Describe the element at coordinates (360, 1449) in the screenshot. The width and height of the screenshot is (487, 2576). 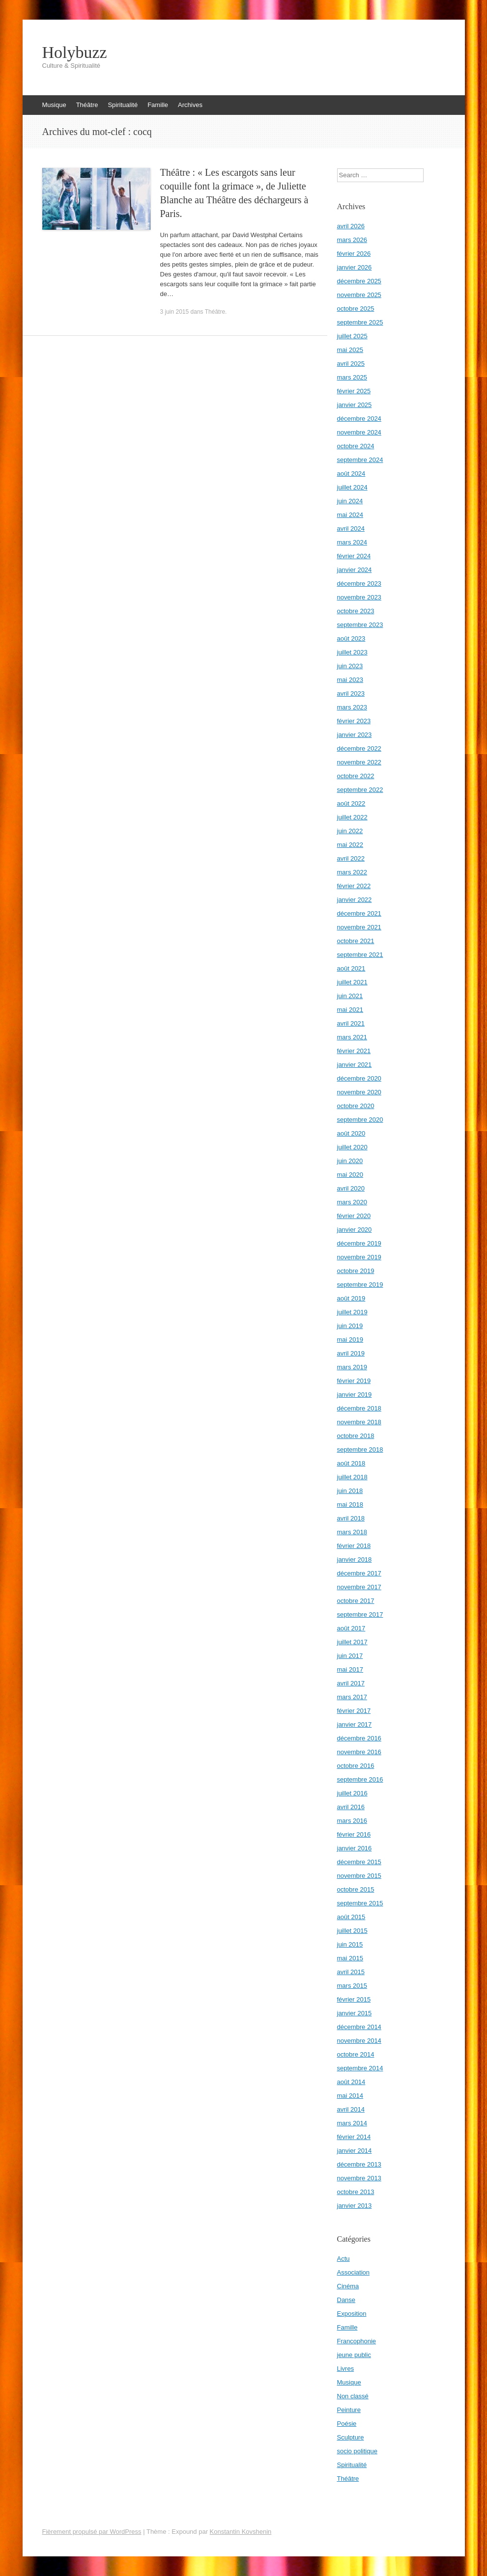
I see `septembre 2018` at that location.